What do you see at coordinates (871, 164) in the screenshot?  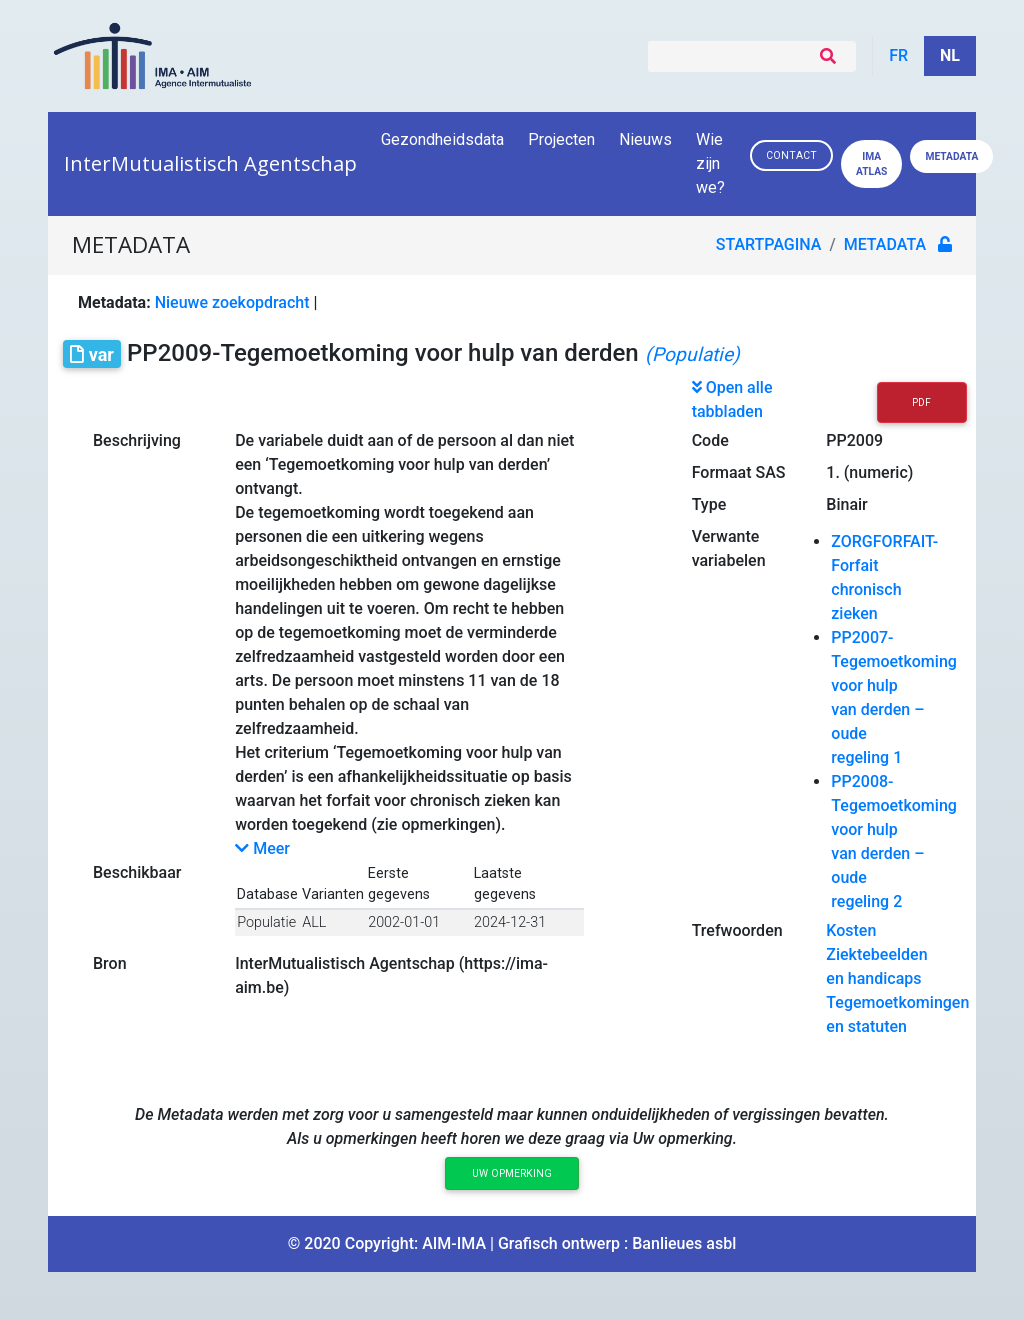 I see `IMA ATLAS` at bounding box center [871, 164].